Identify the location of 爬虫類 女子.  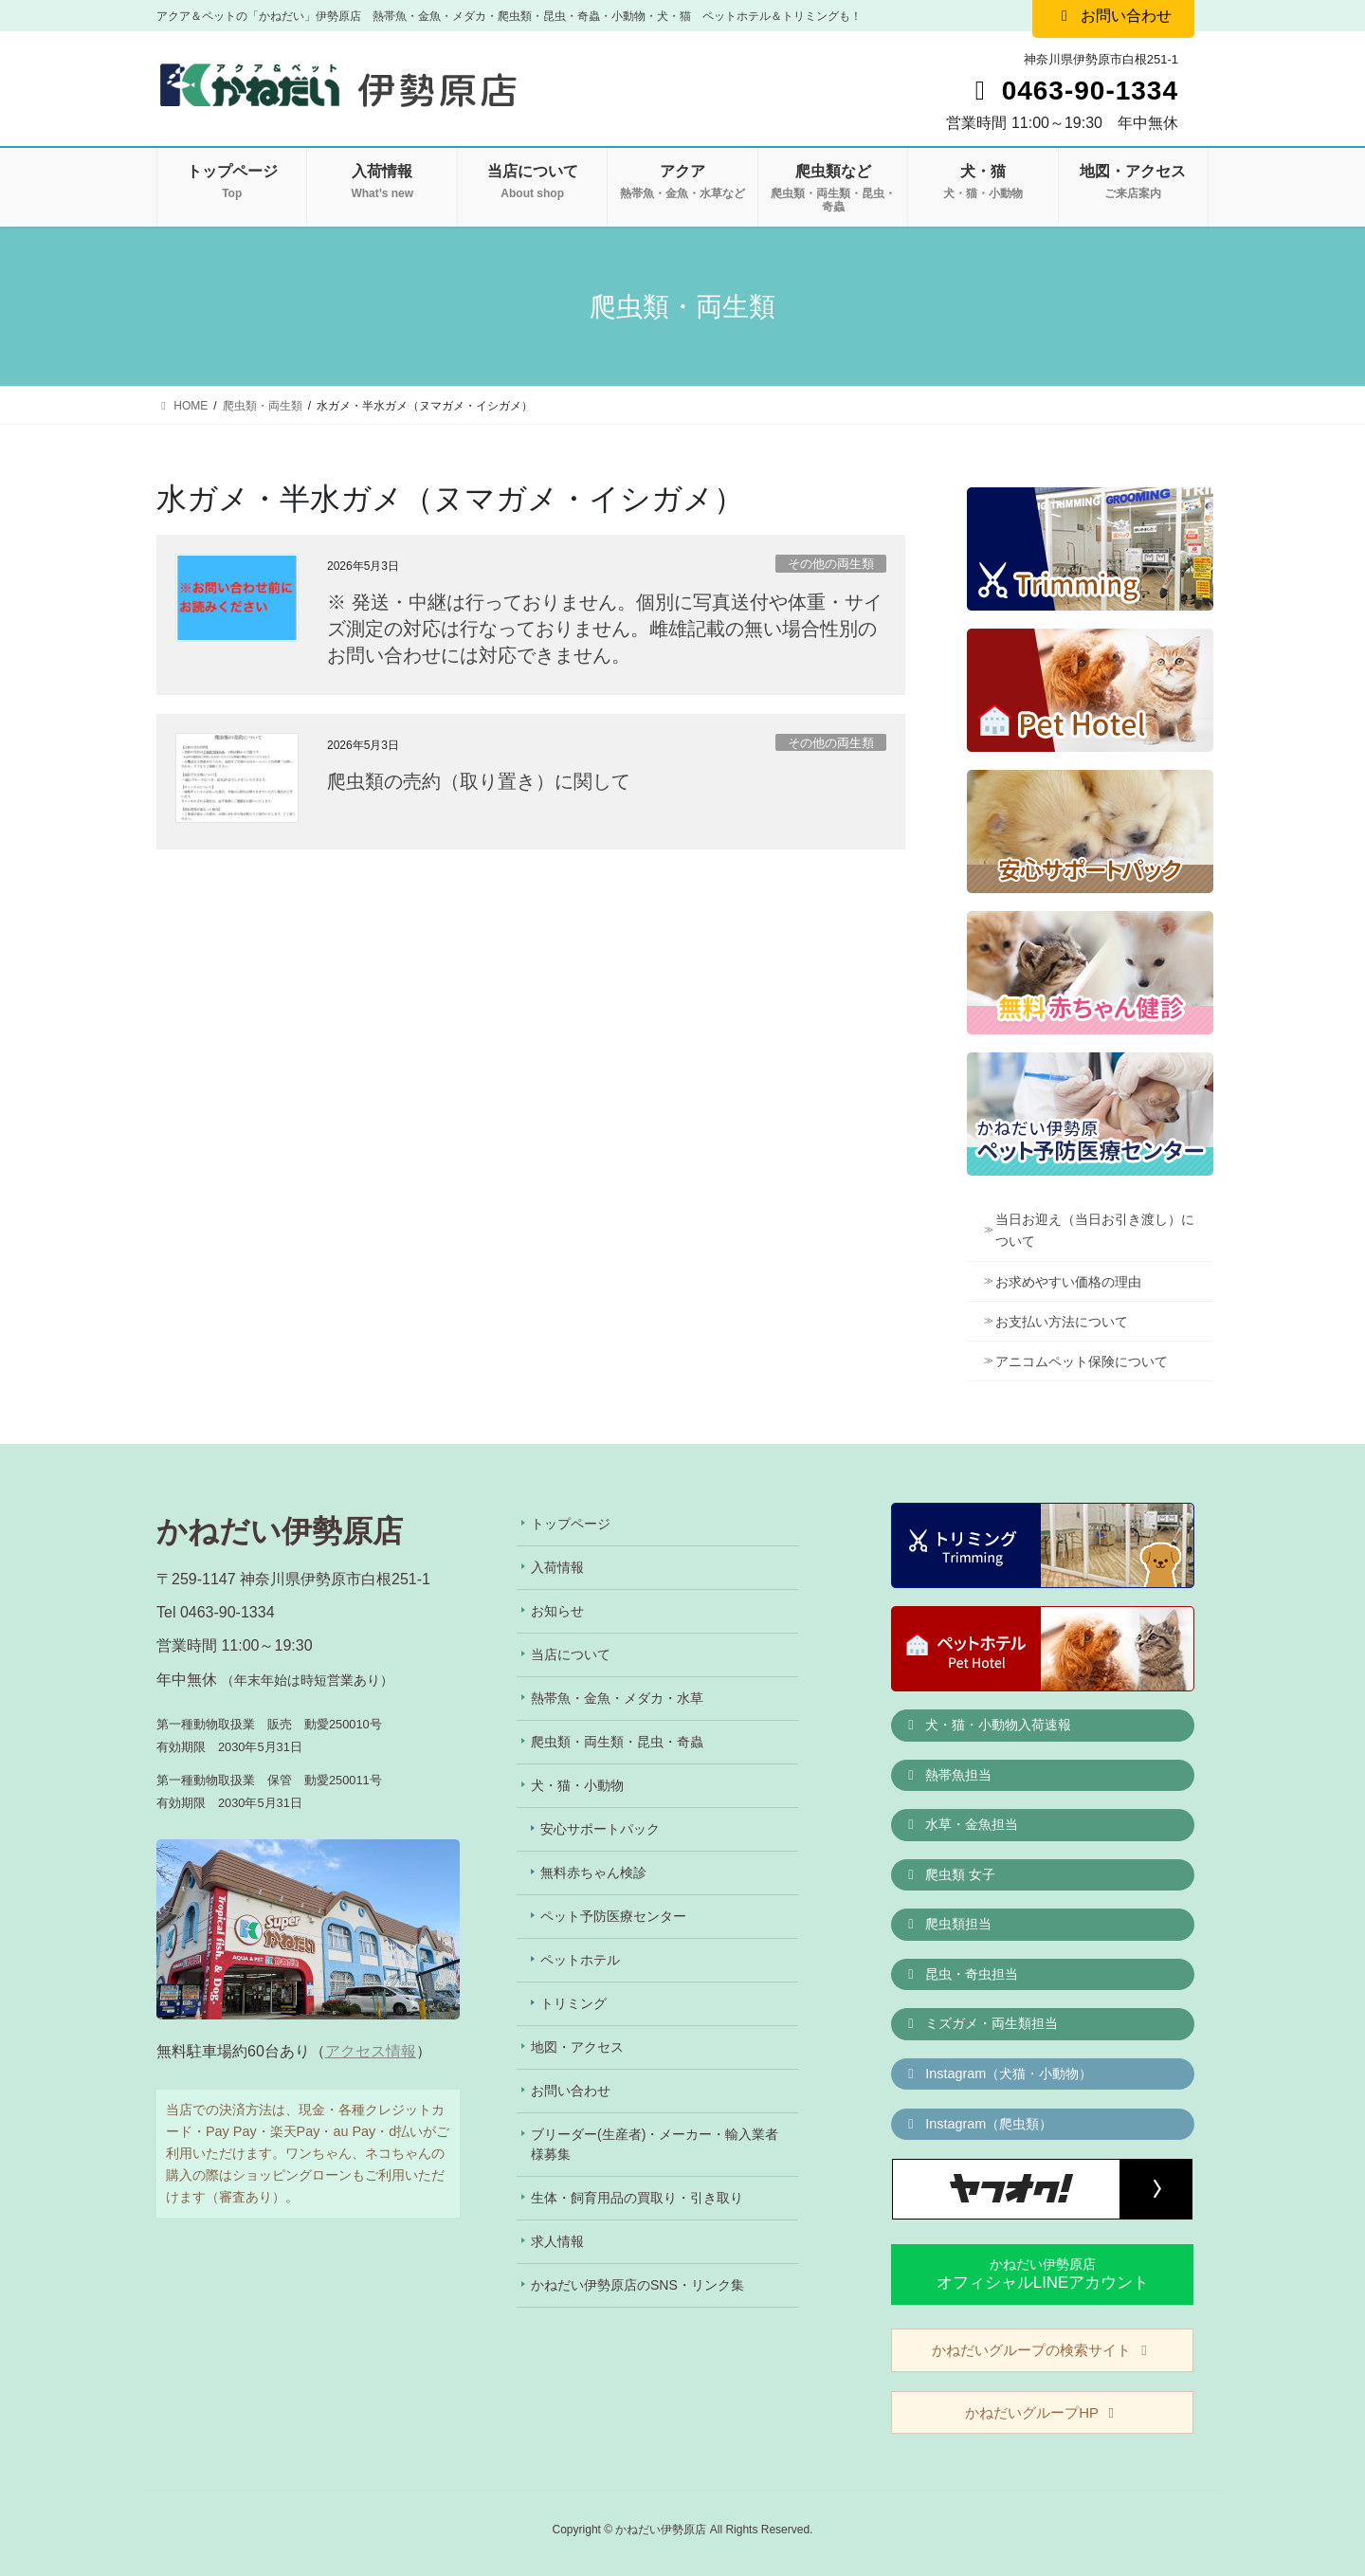
(949, 1874).